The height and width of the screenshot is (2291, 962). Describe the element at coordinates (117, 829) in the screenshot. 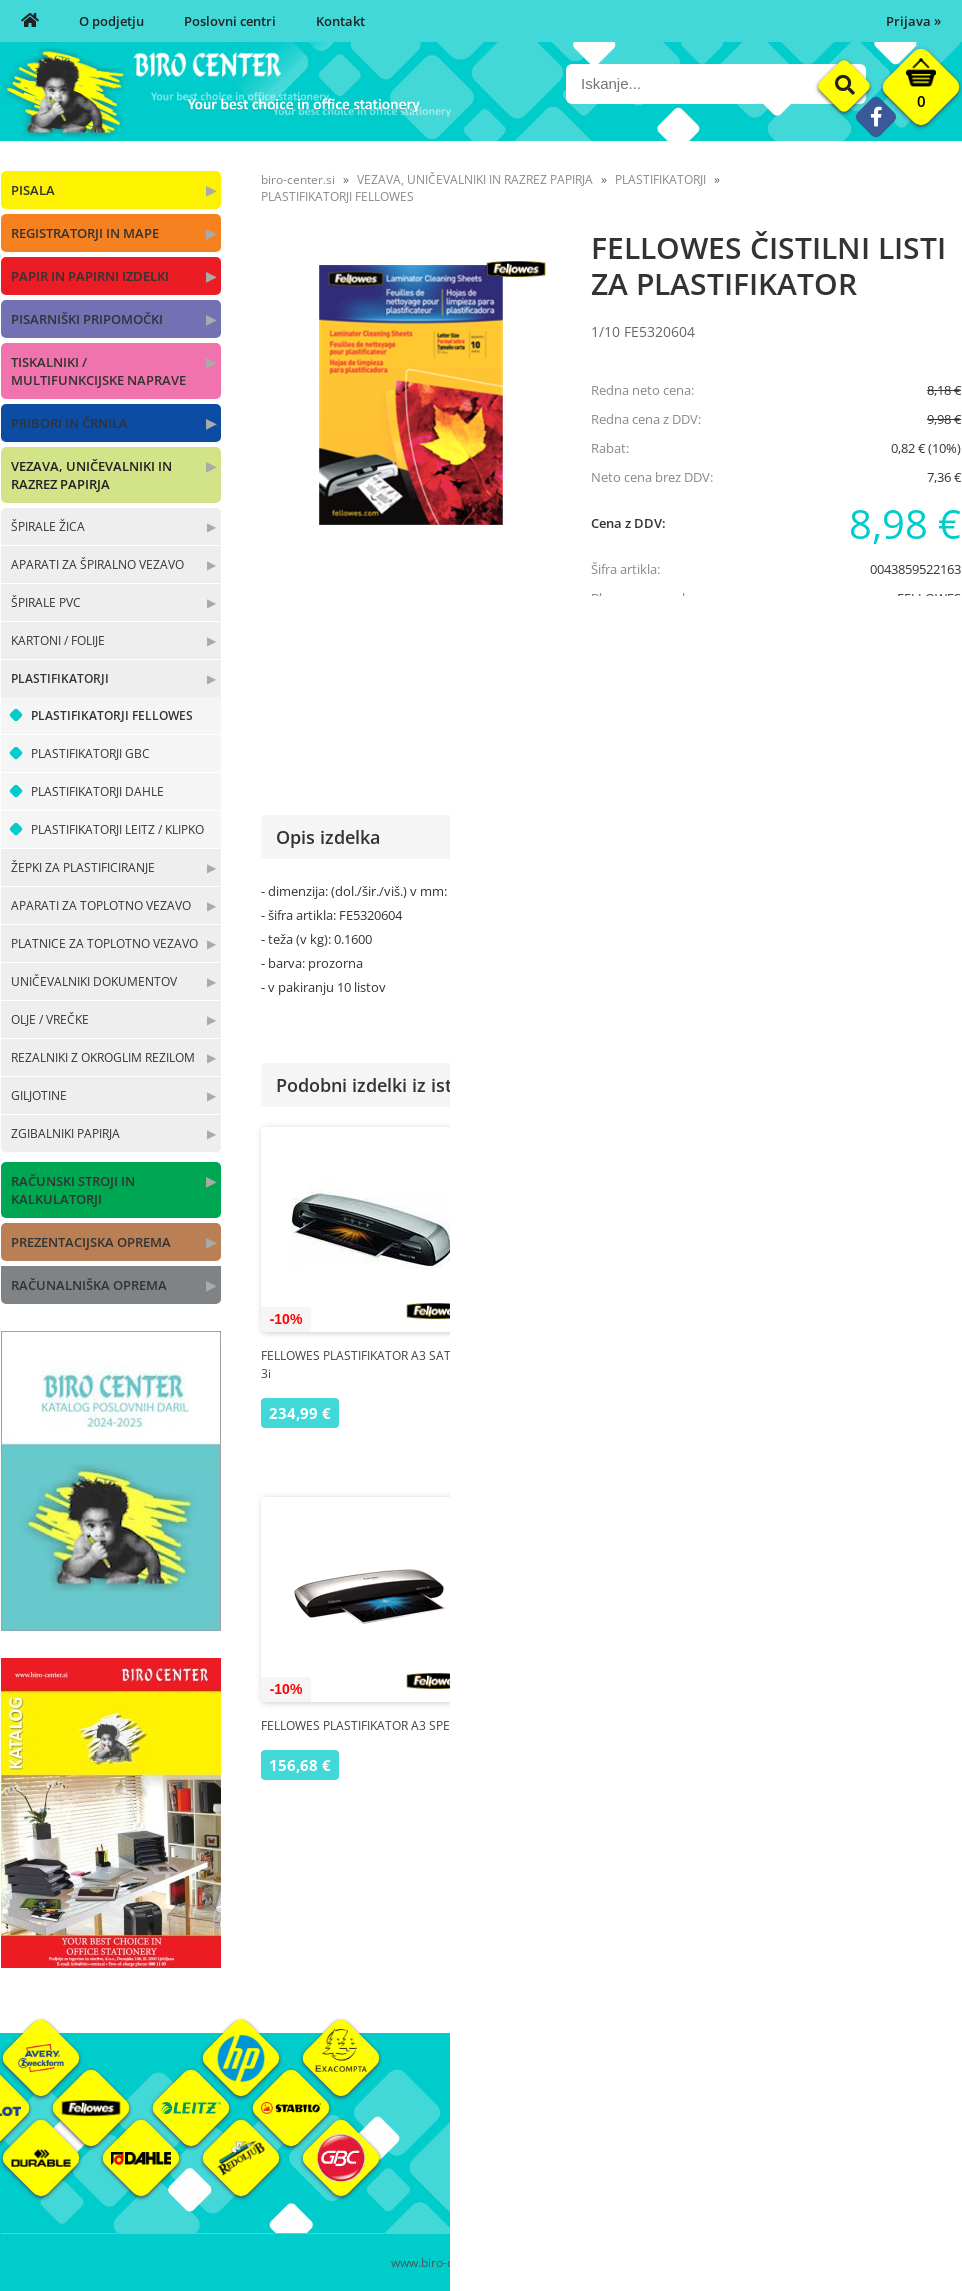

I see `PLASTIFIKATORJI LEITZ / KLIPKO` at that location.